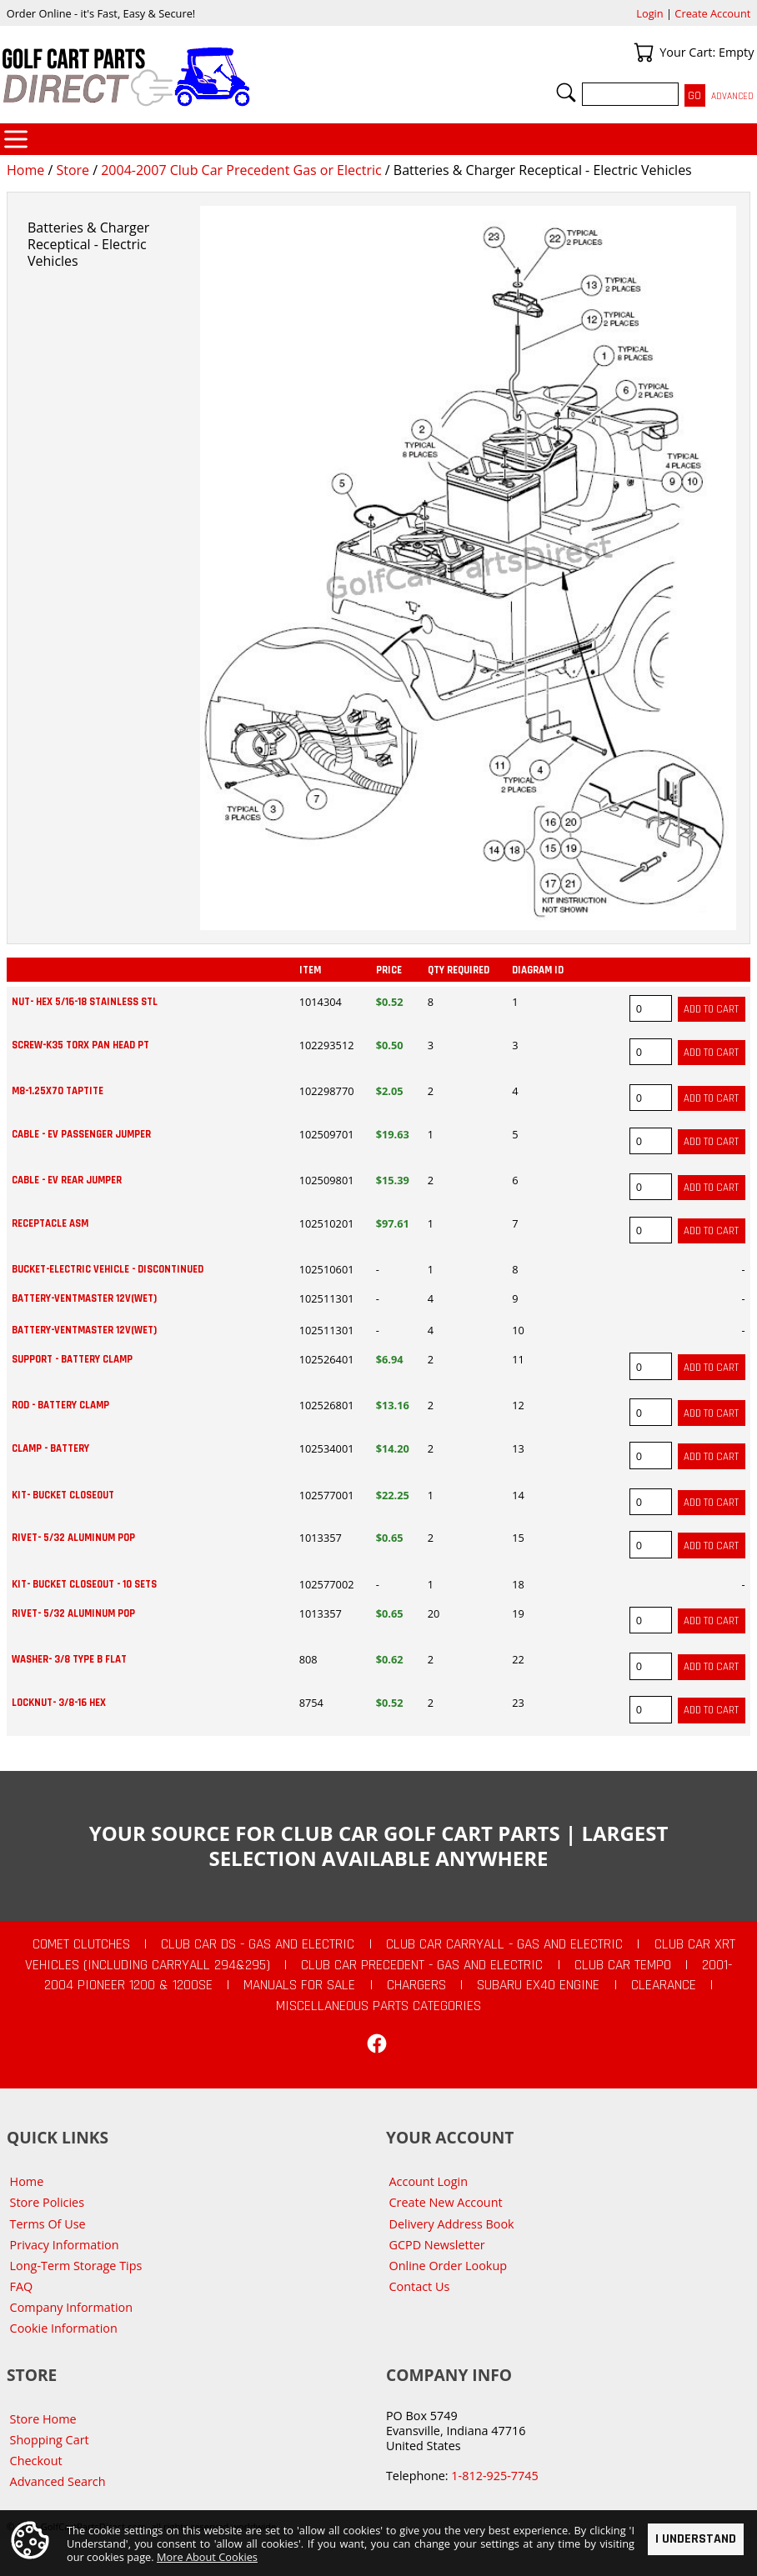 The image size is (757, 2576). Describe the element at coordinates (67, 1180) in the screenshot. I see `CABLE - EV REAR JUMPER` at that location.